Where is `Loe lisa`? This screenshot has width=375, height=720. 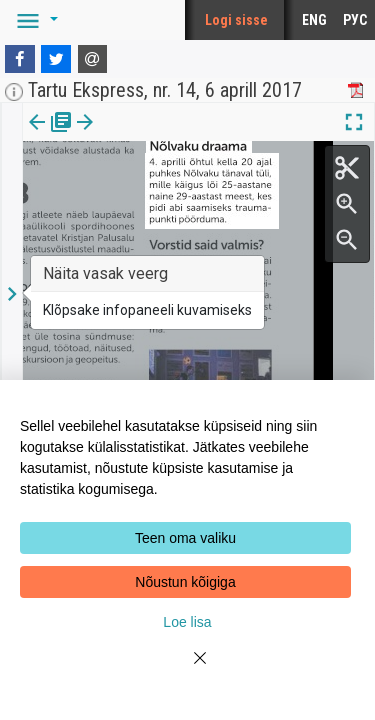
Loe lisa is located at coordinates (187, 622).